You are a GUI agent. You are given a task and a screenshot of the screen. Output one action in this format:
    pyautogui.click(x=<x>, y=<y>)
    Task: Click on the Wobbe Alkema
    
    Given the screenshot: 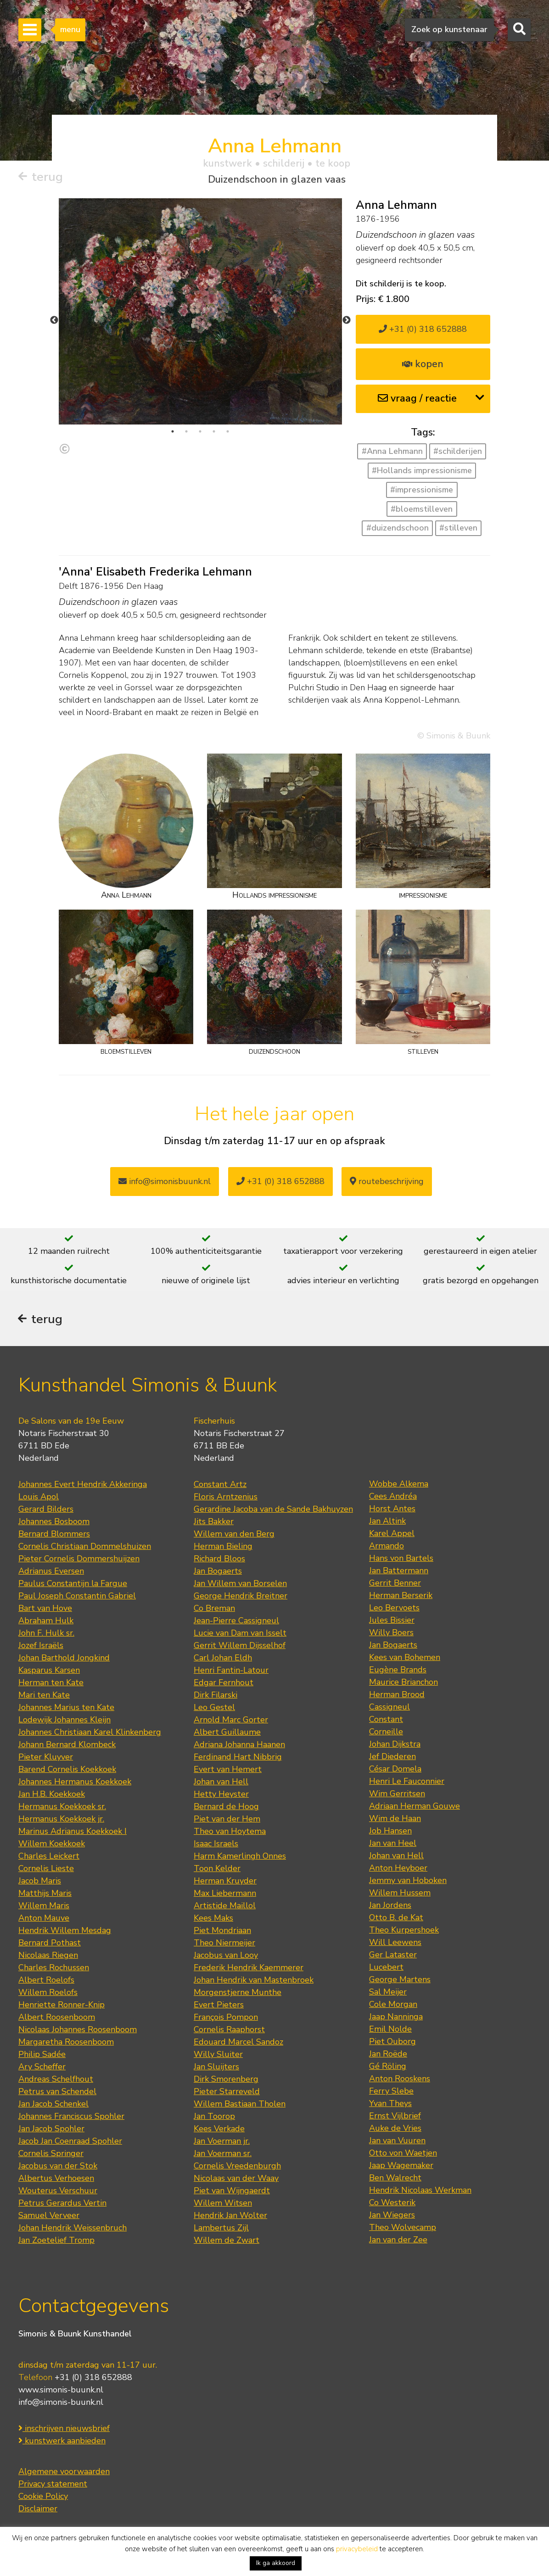 What is the action you would take?
    pyautogui.click(x=398, y=1484)
    